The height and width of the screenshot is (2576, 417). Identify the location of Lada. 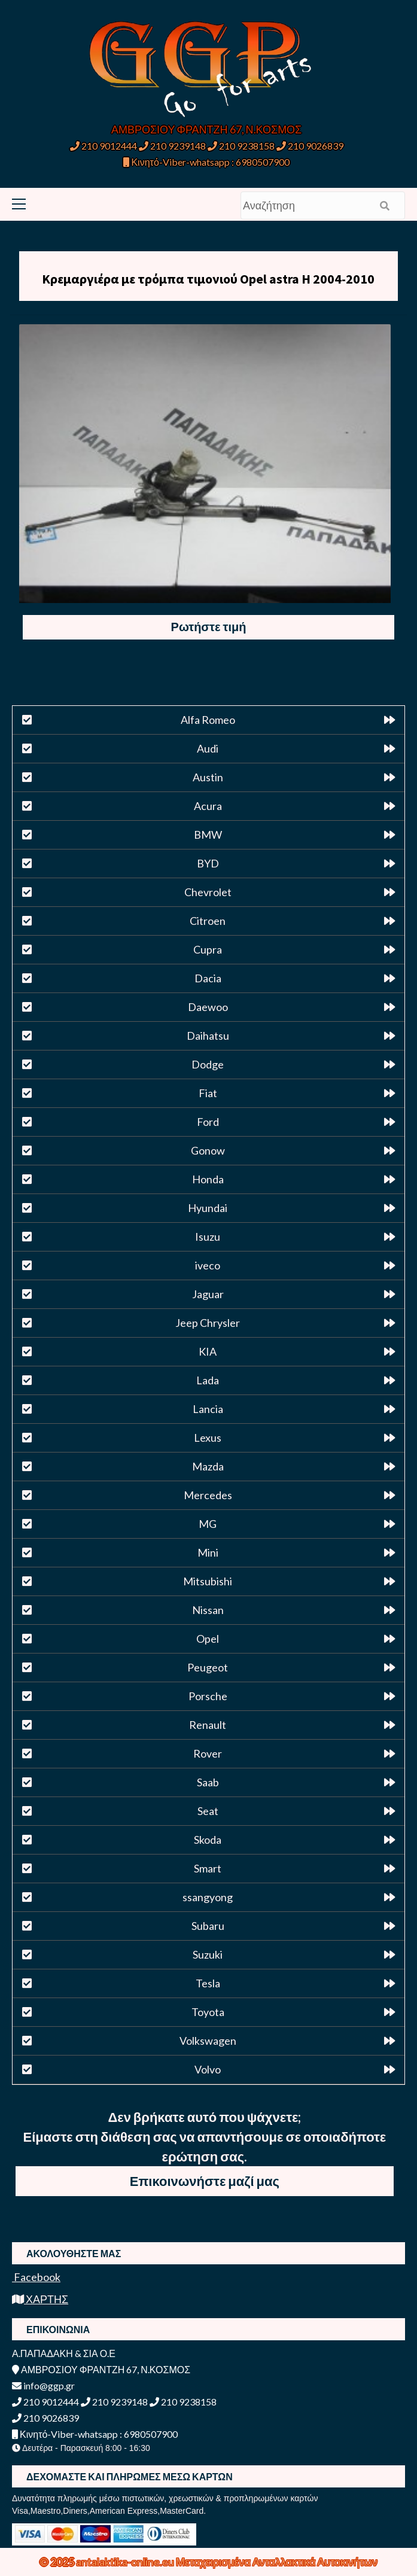
(207, 1380).